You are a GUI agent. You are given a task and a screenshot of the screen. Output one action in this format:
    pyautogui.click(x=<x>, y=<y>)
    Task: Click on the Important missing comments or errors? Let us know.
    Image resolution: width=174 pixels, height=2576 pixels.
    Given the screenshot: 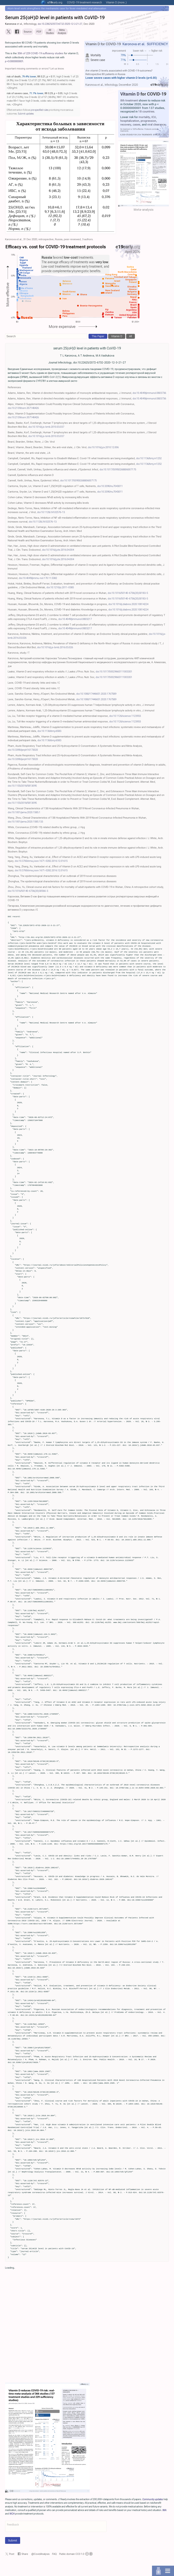 What is the action you would take?
    pyautogui.click(x=34, y=69)
    